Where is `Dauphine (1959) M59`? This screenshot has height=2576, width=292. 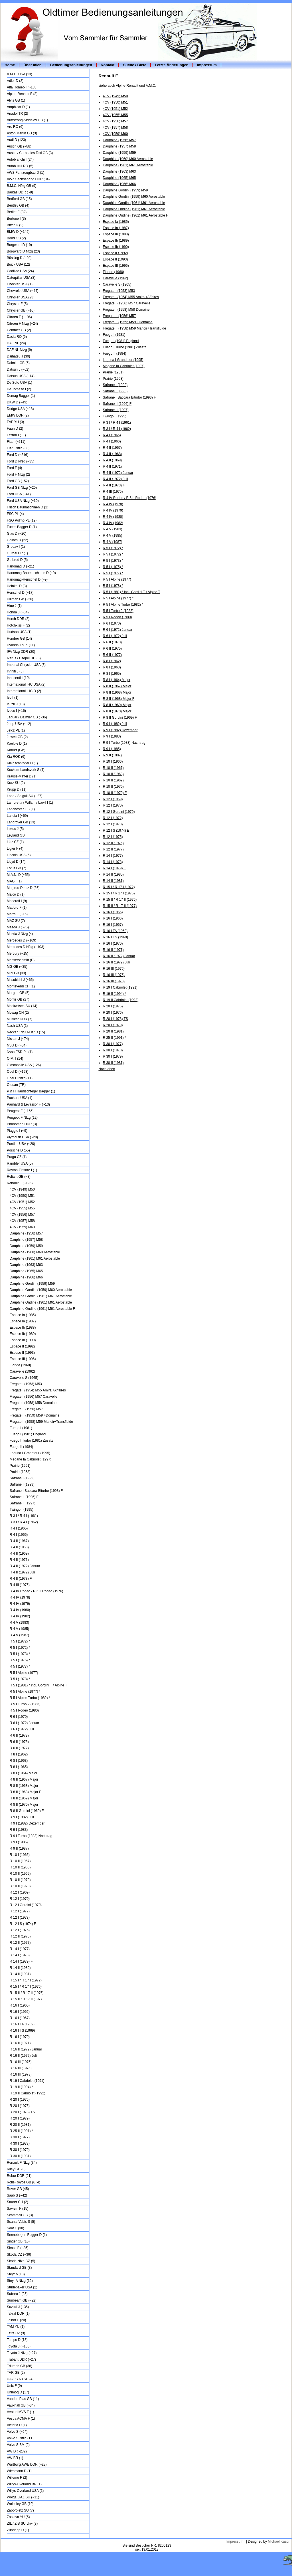
Dauphine (1959) M59 is located at coordinates (26, 1246).